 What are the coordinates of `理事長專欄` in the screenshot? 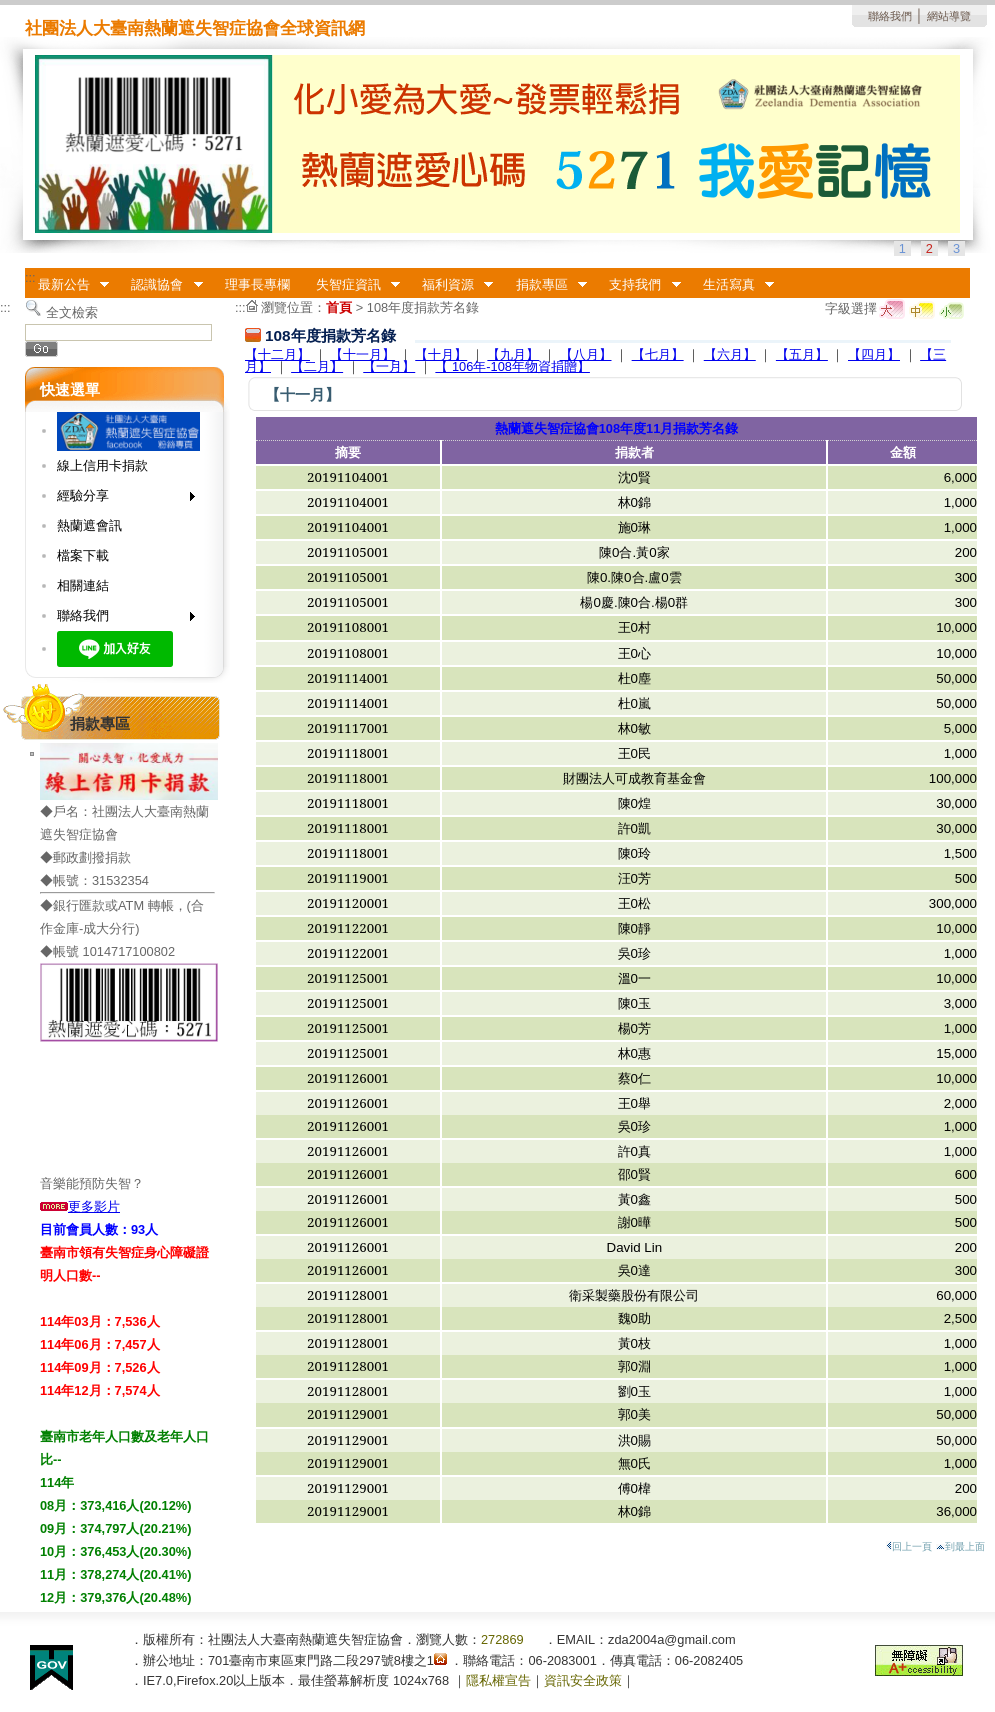 It's located at (257, 284).